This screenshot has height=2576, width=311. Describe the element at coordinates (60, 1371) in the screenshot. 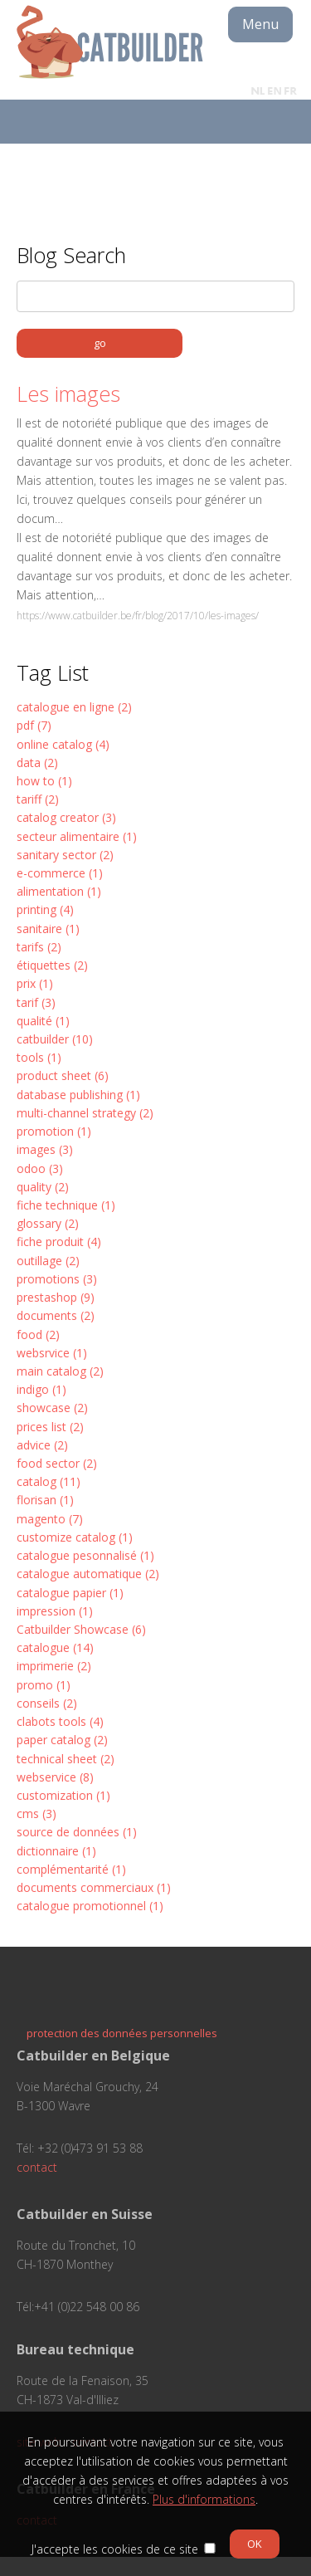

I see `main catalog (2)` at that location.